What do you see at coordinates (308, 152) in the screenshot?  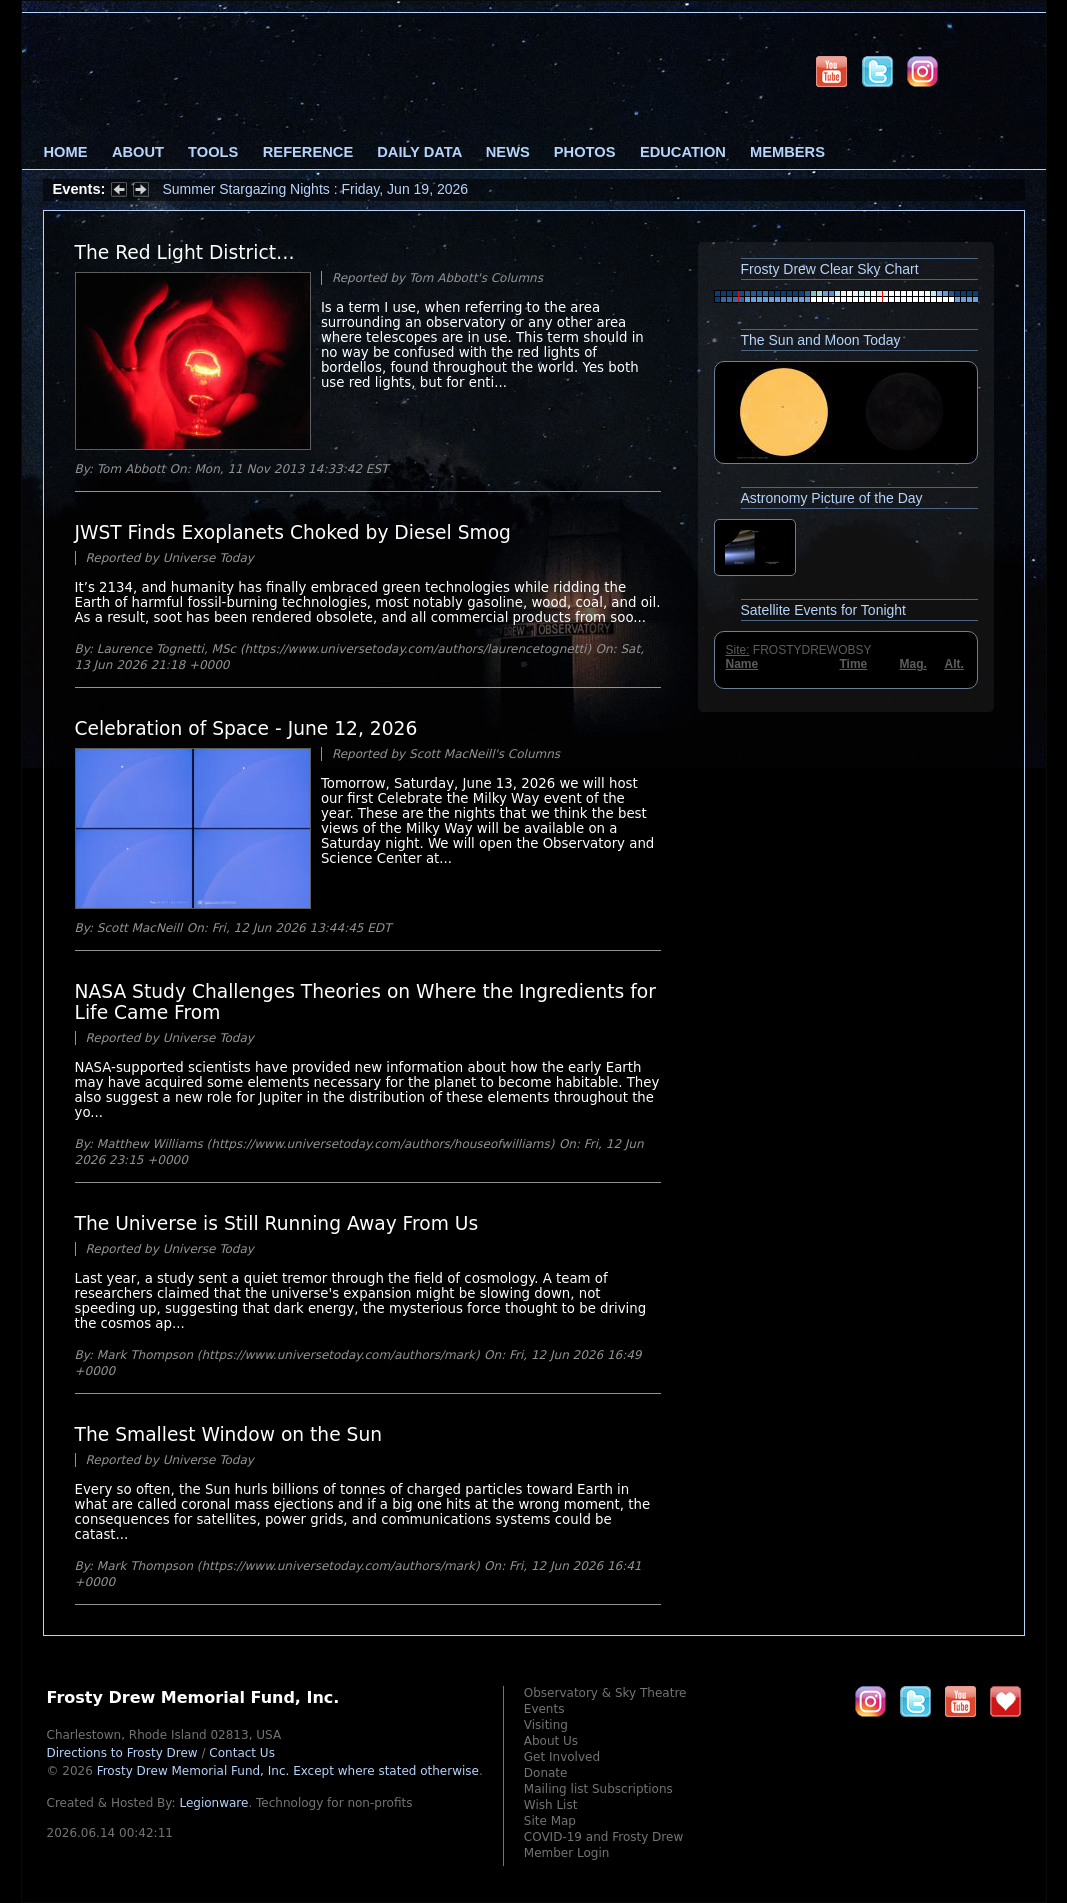 I see `Reference` at bounding box center [308, 152].